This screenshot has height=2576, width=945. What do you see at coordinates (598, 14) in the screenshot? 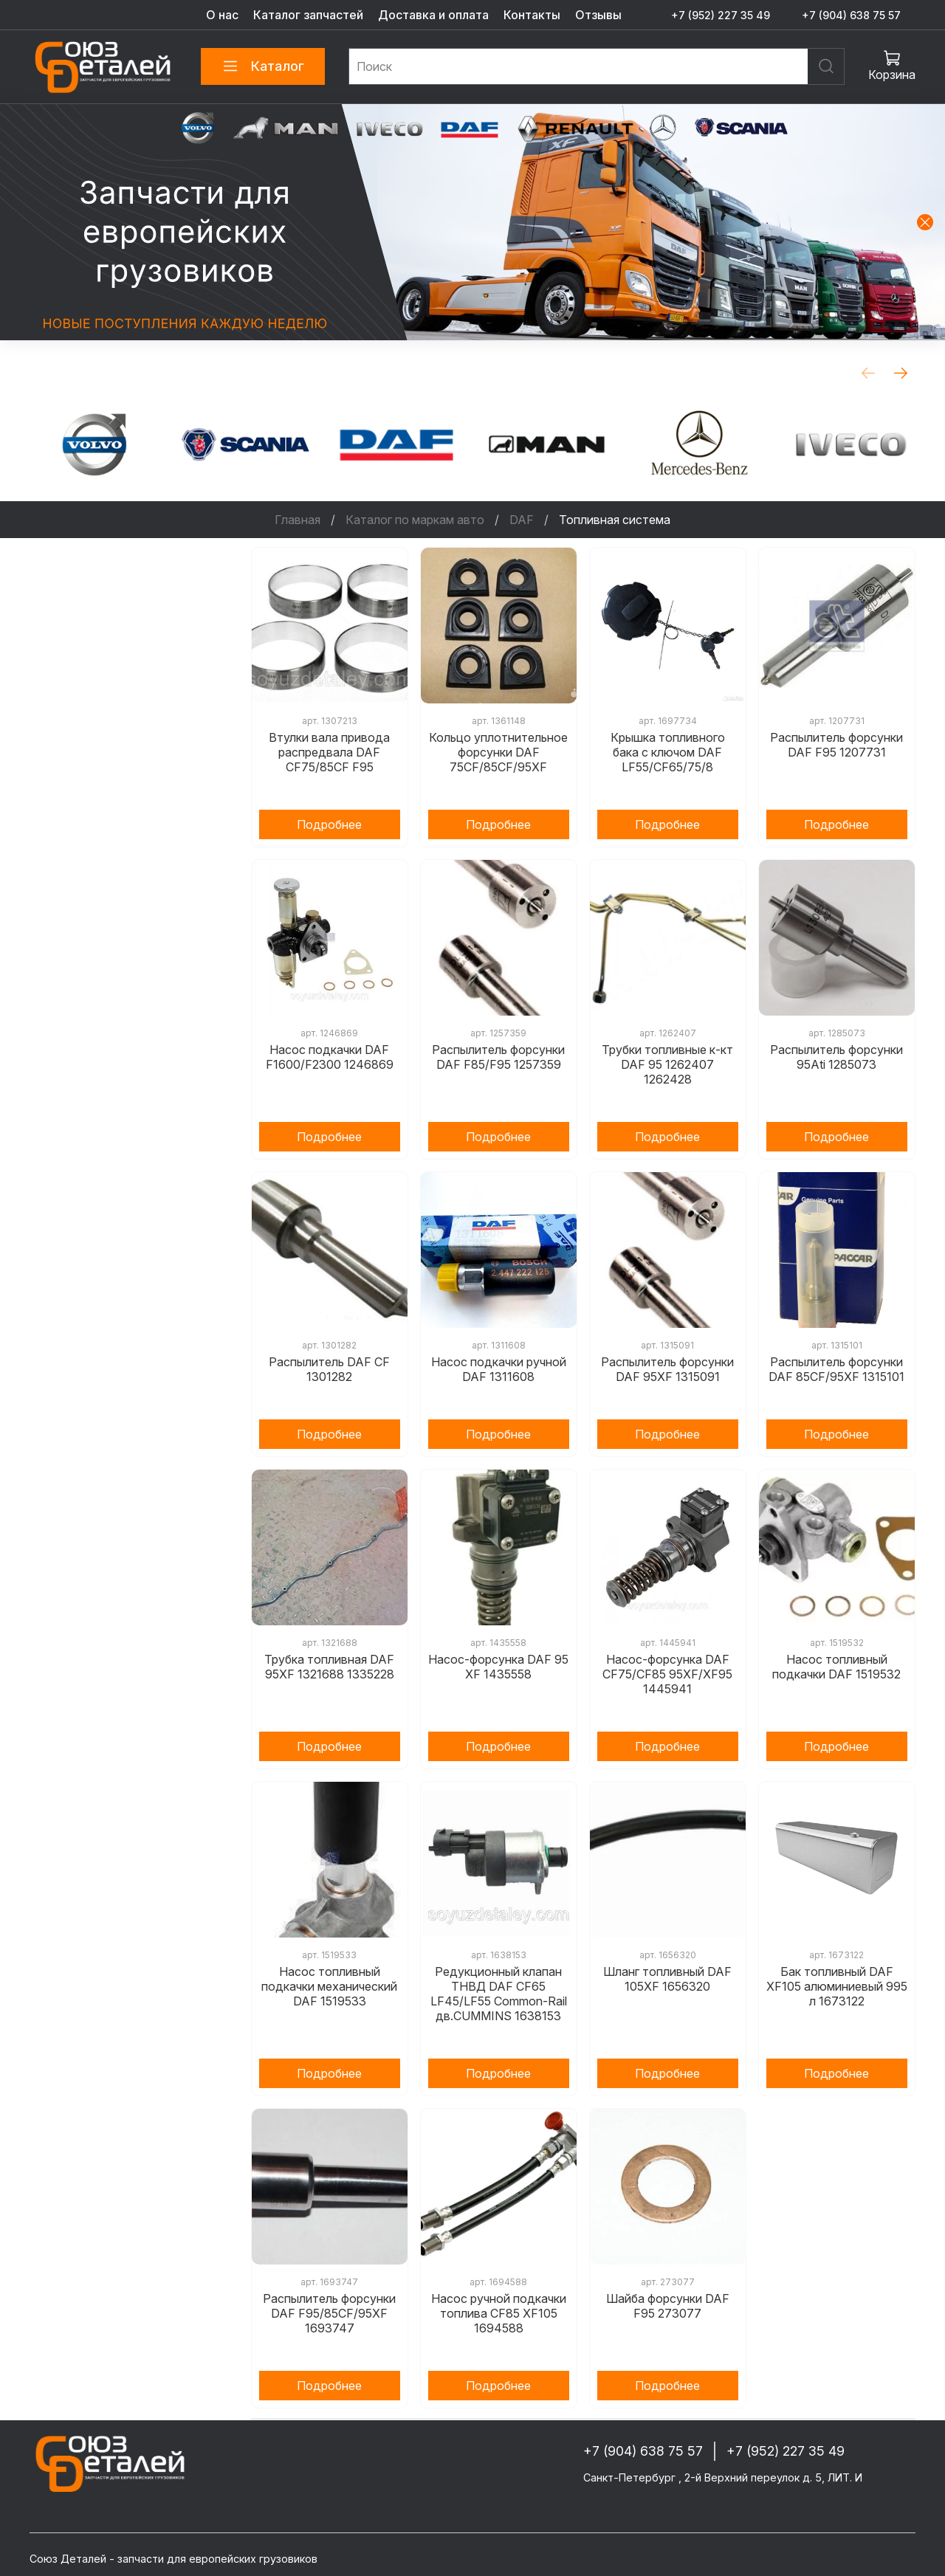
I see `Отзывы` at bounding box center [598, 14].